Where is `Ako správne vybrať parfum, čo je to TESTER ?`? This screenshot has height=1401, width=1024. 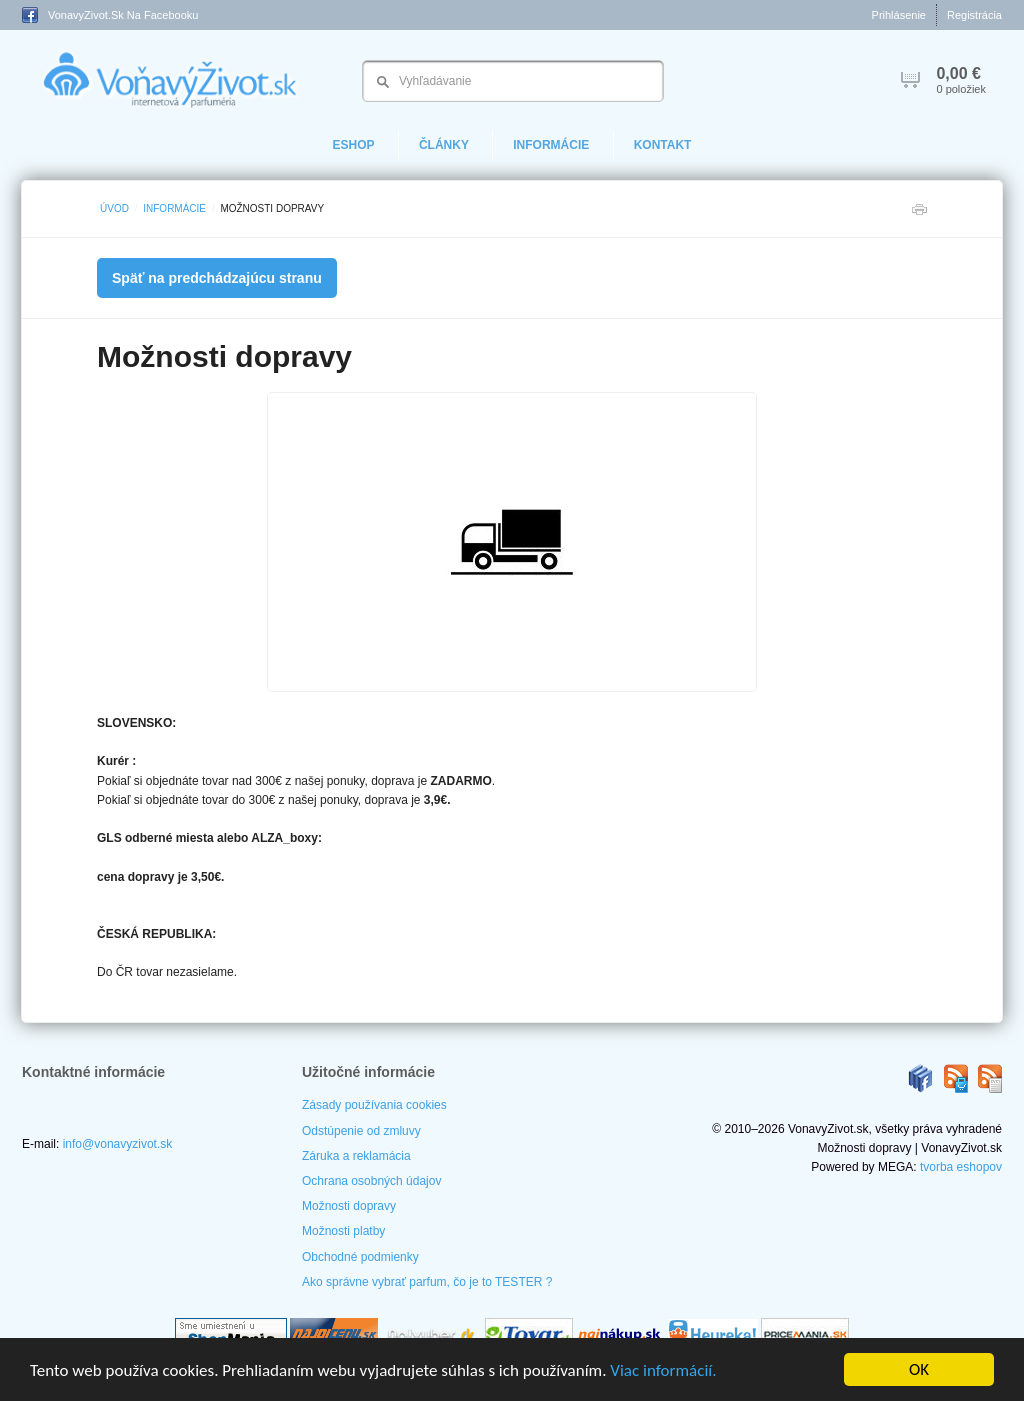 Ako správne vybrať parfum, čo je to TESTER ? is located at coordinates (427, 1282).